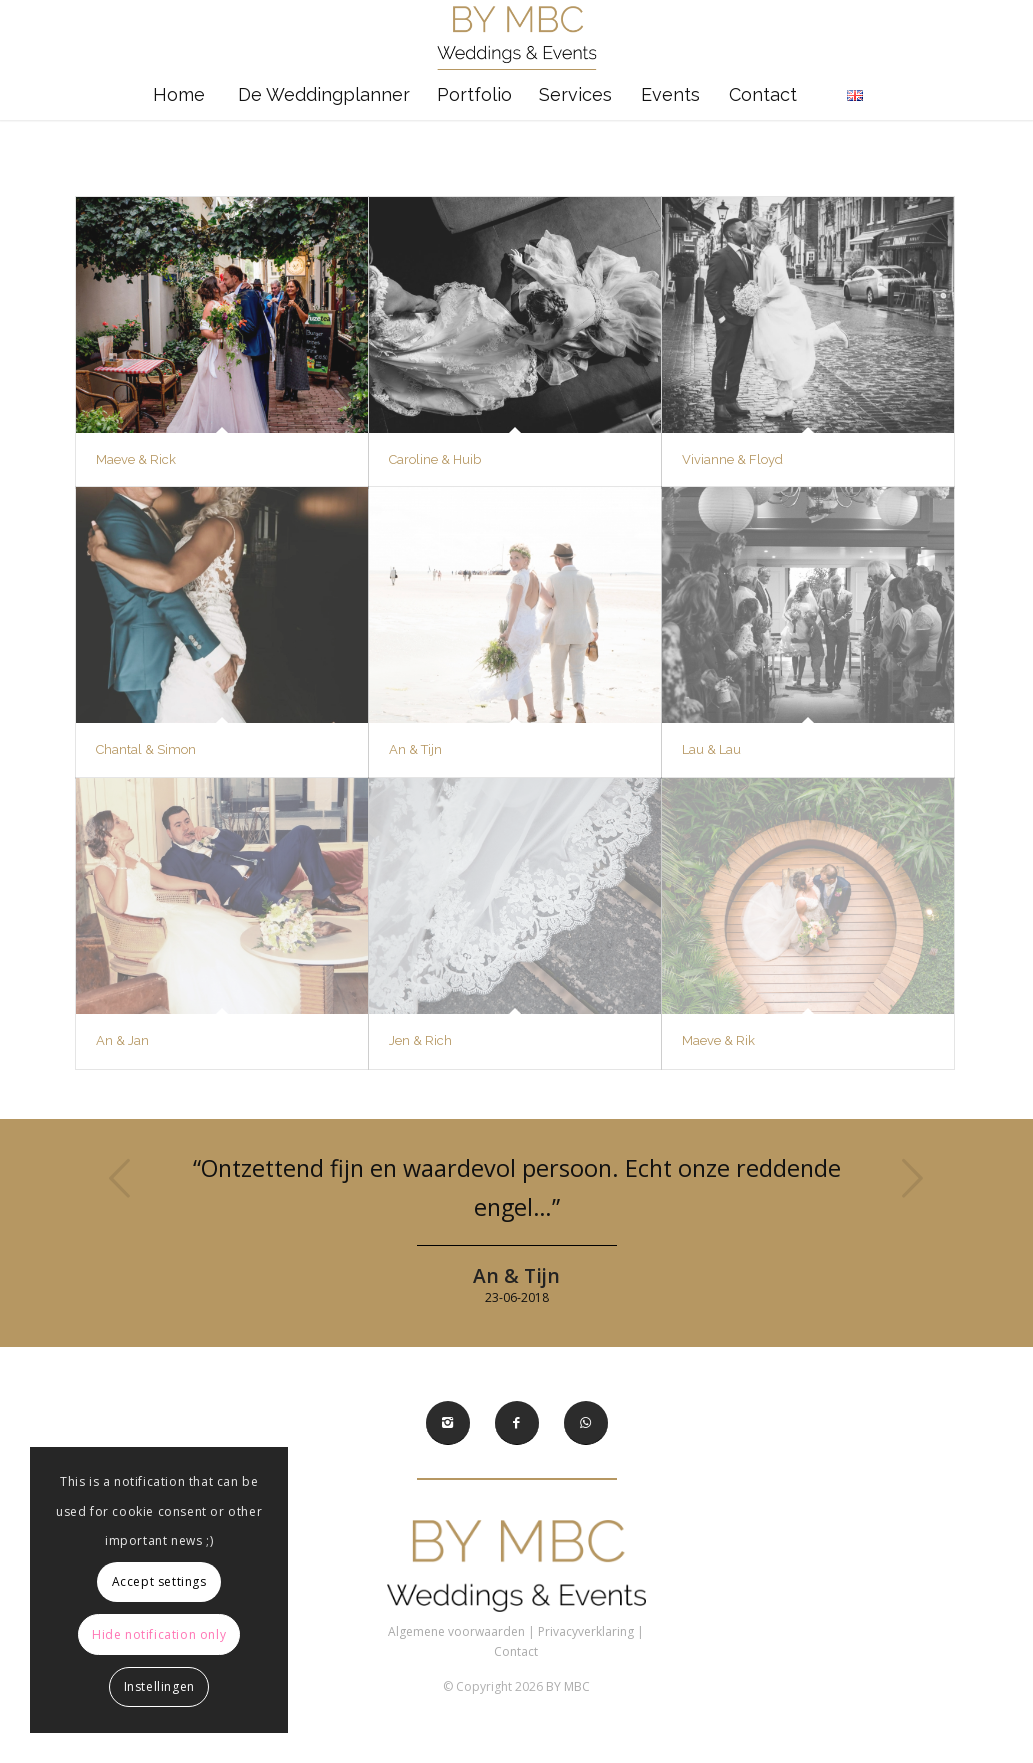 This screenshot has width=1033, height=1763. I want to click on Vivianne & Floyd, so click(732, 459).